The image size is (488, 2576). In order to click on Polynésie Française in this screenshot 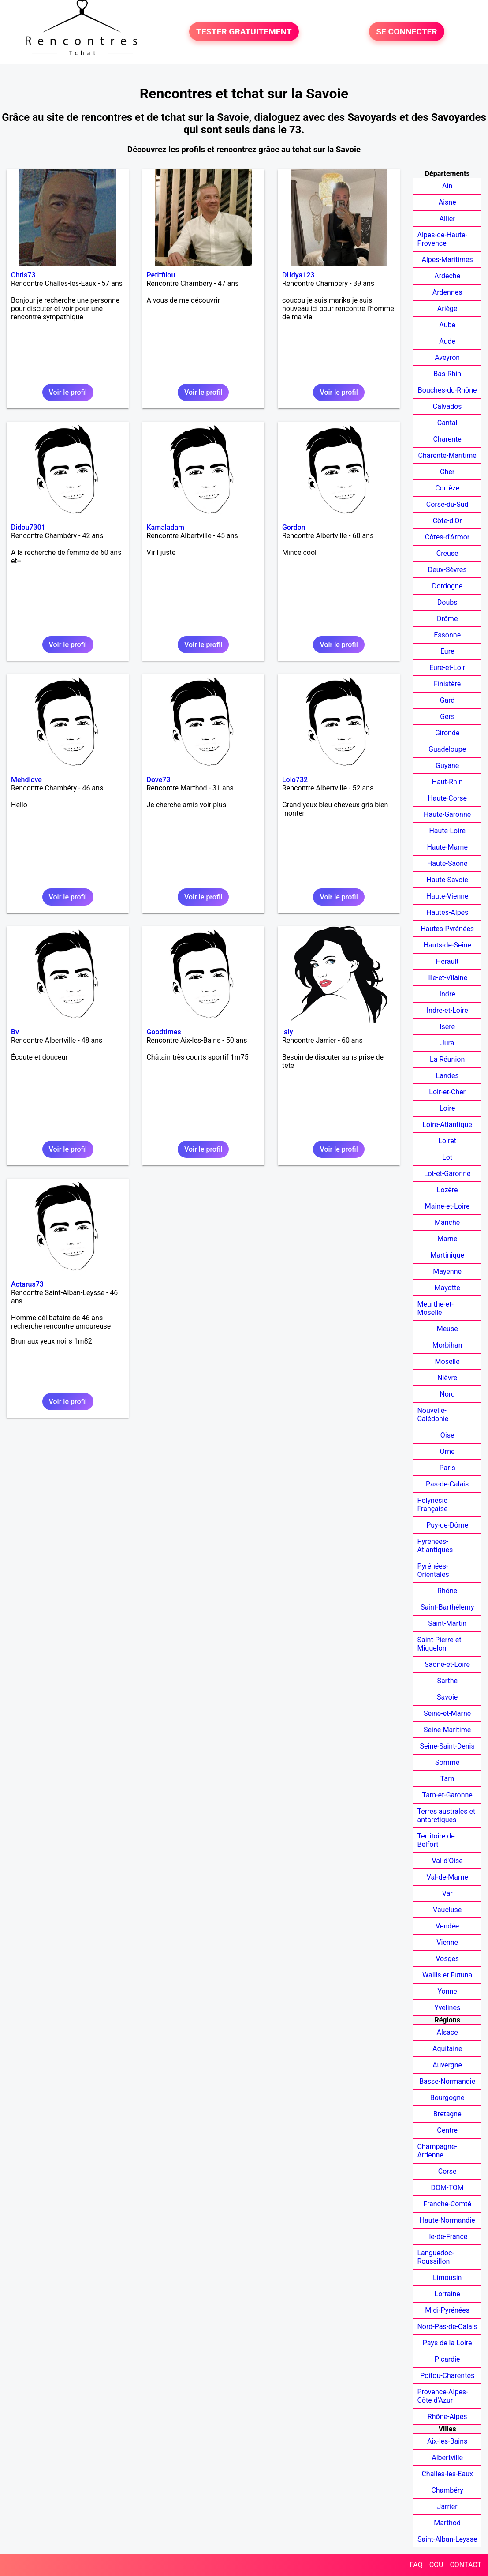, I will do `click(432, 1504)`.